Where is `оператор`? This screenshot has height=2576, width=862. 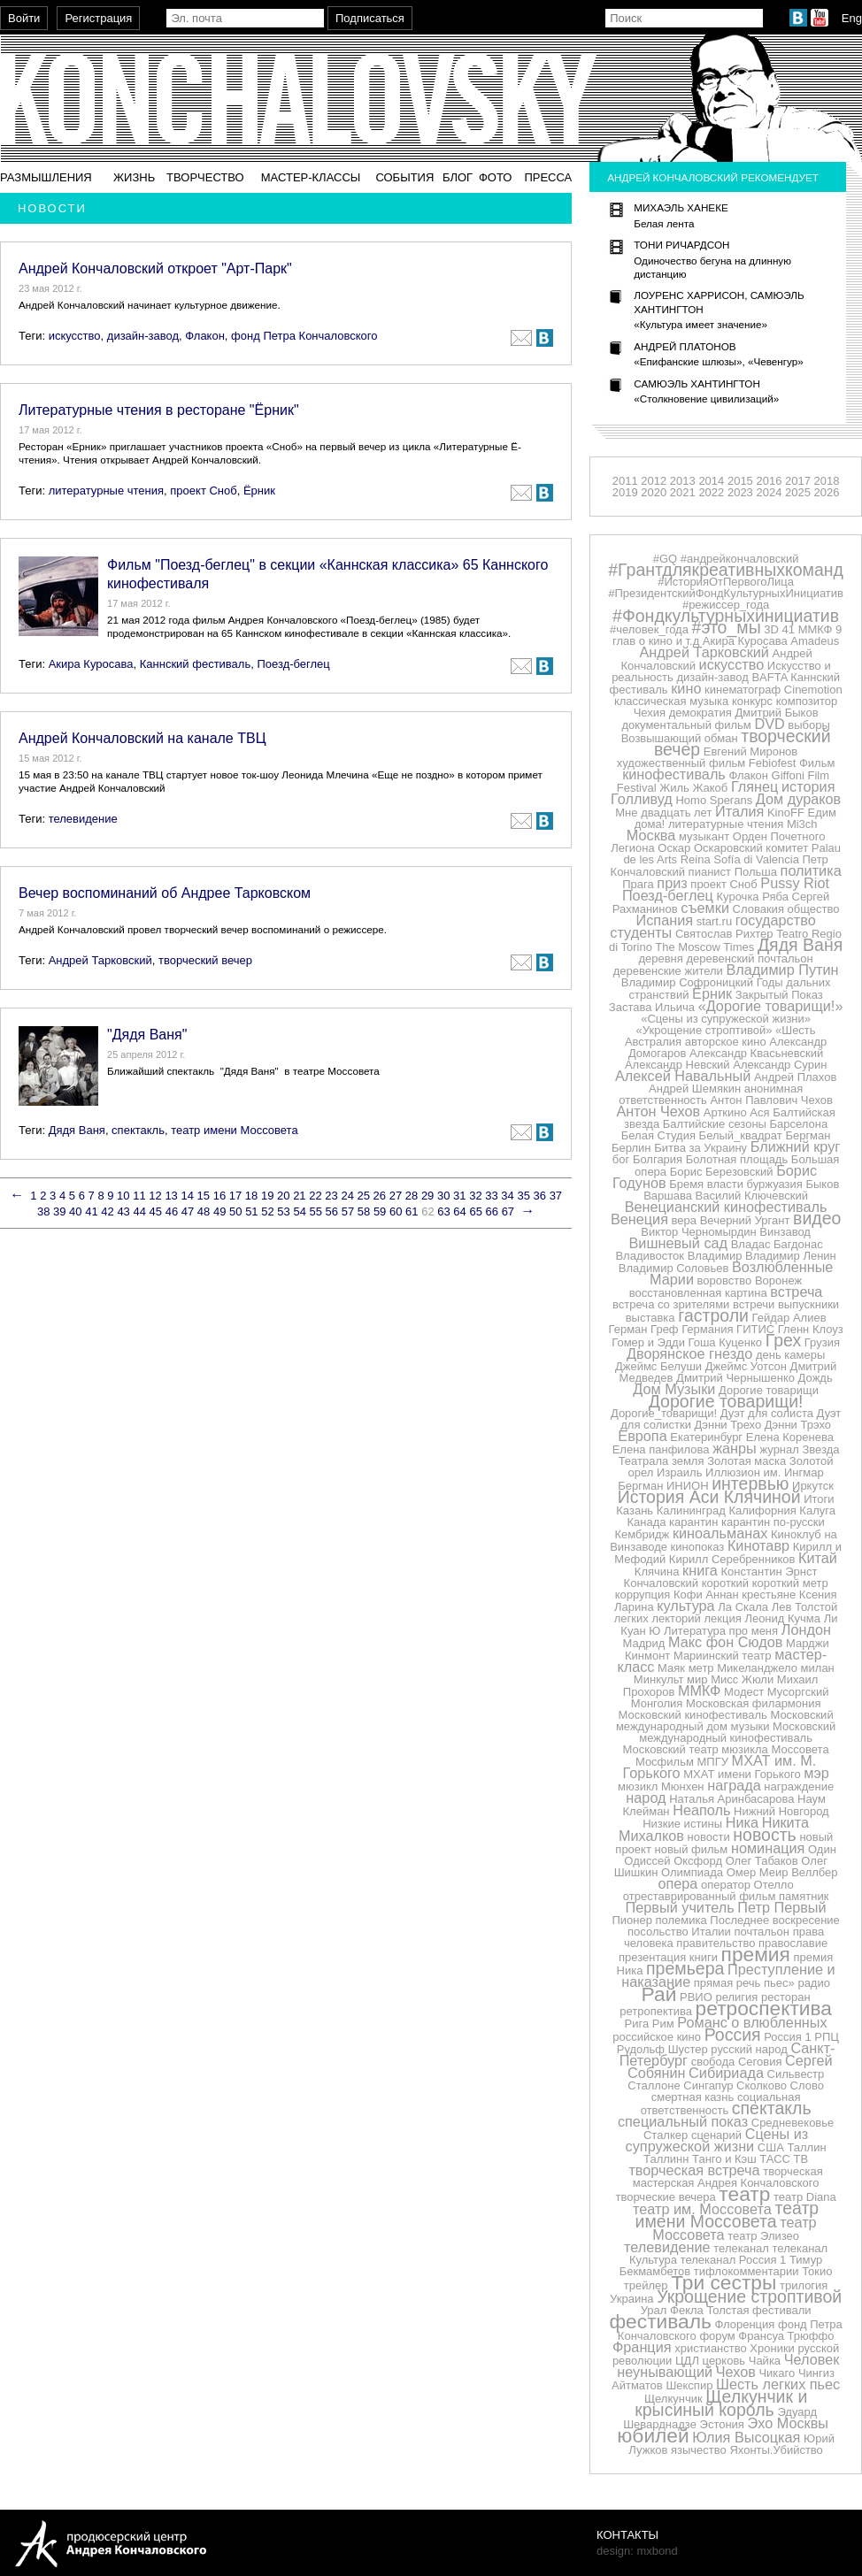 оператор is located at coordinates (725, 1884).